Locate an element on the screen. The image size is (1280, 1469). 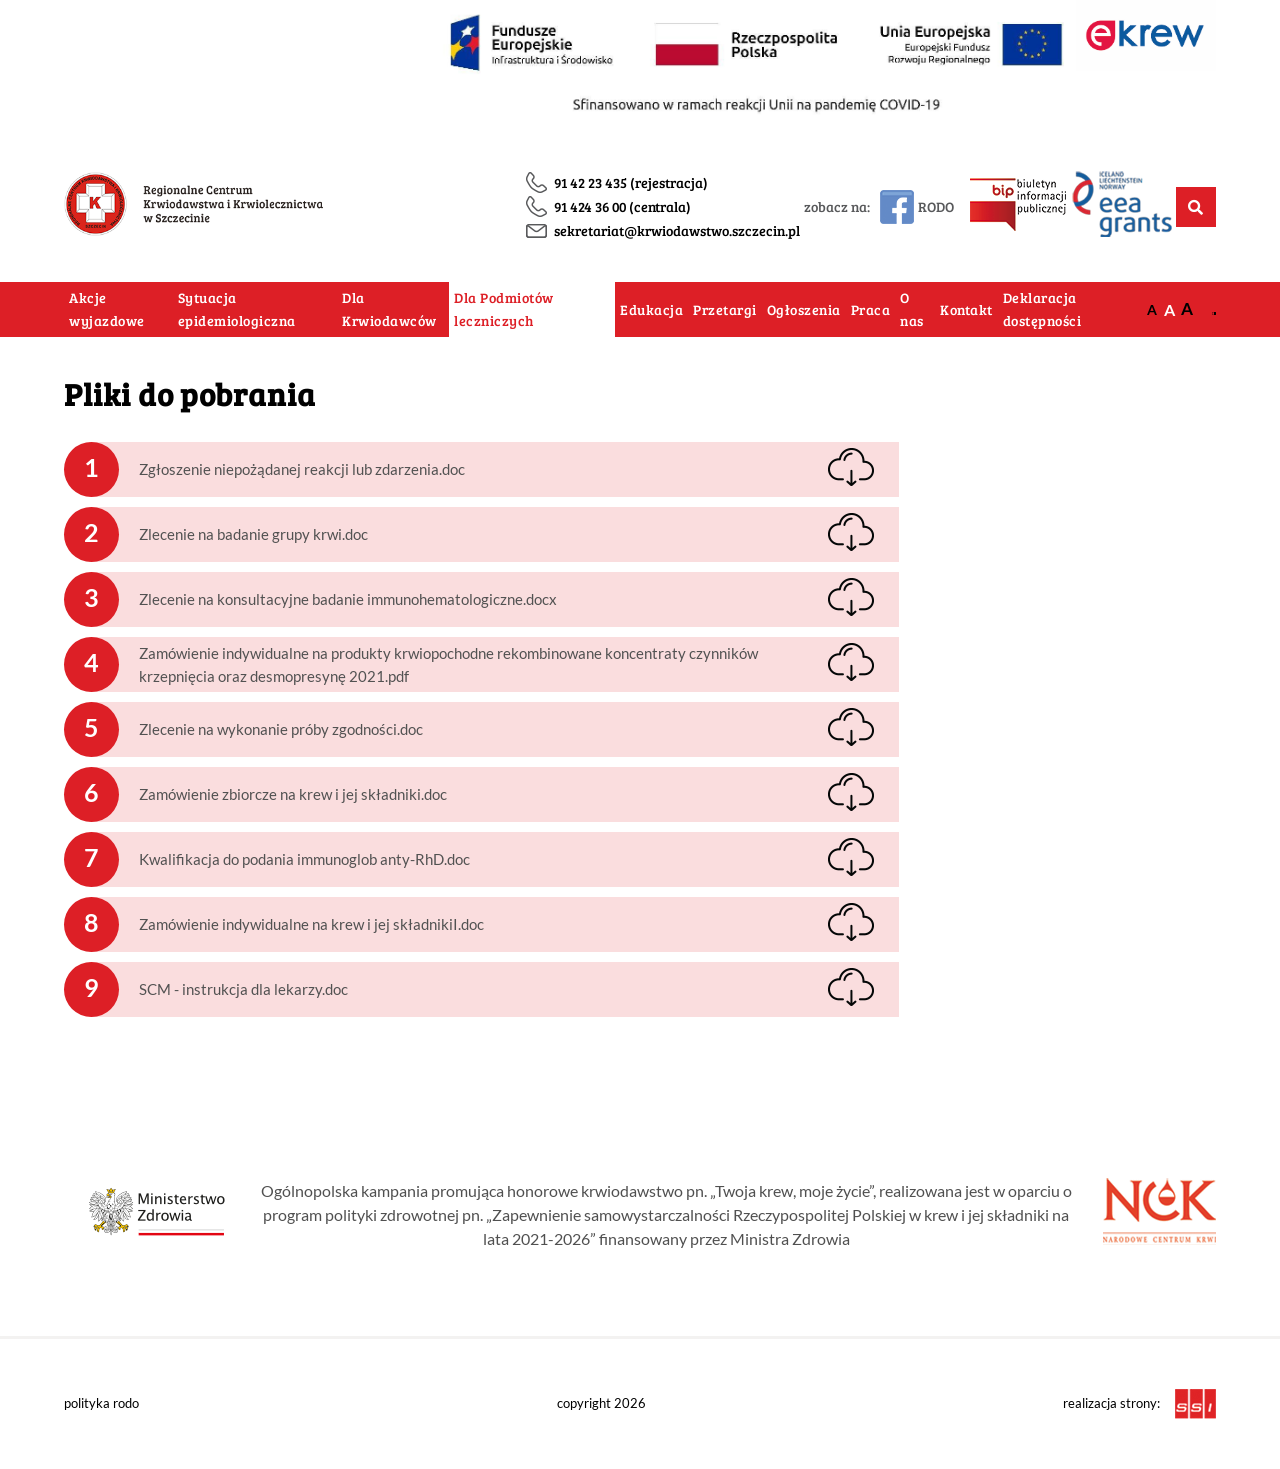
Przetargi is located at coordinates (725, 309).